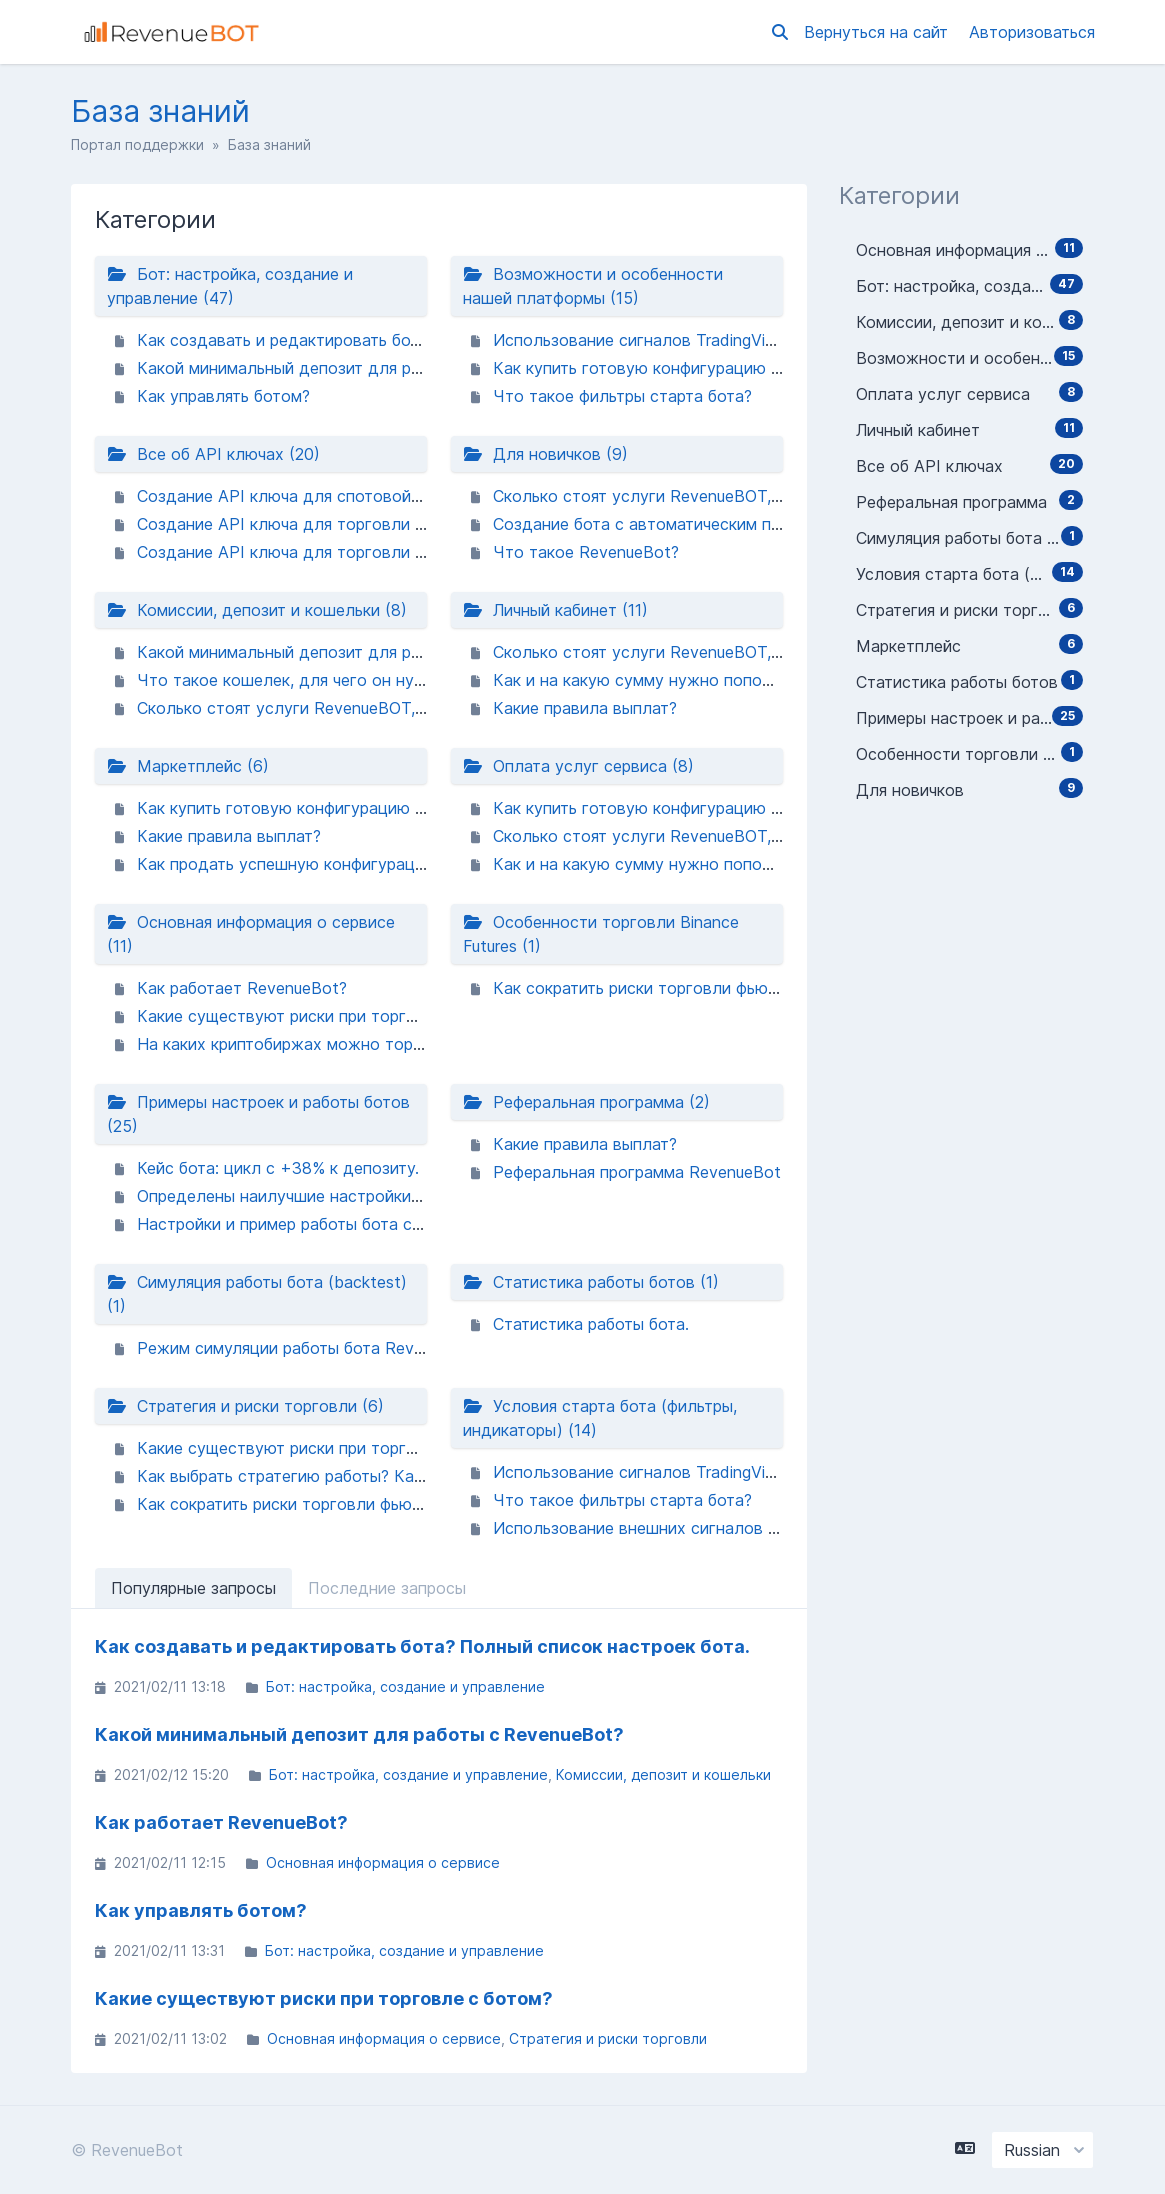 The image size is (1165, 2194). I want to click on Бот: настройка, создание и управление, so click(405, 1686).